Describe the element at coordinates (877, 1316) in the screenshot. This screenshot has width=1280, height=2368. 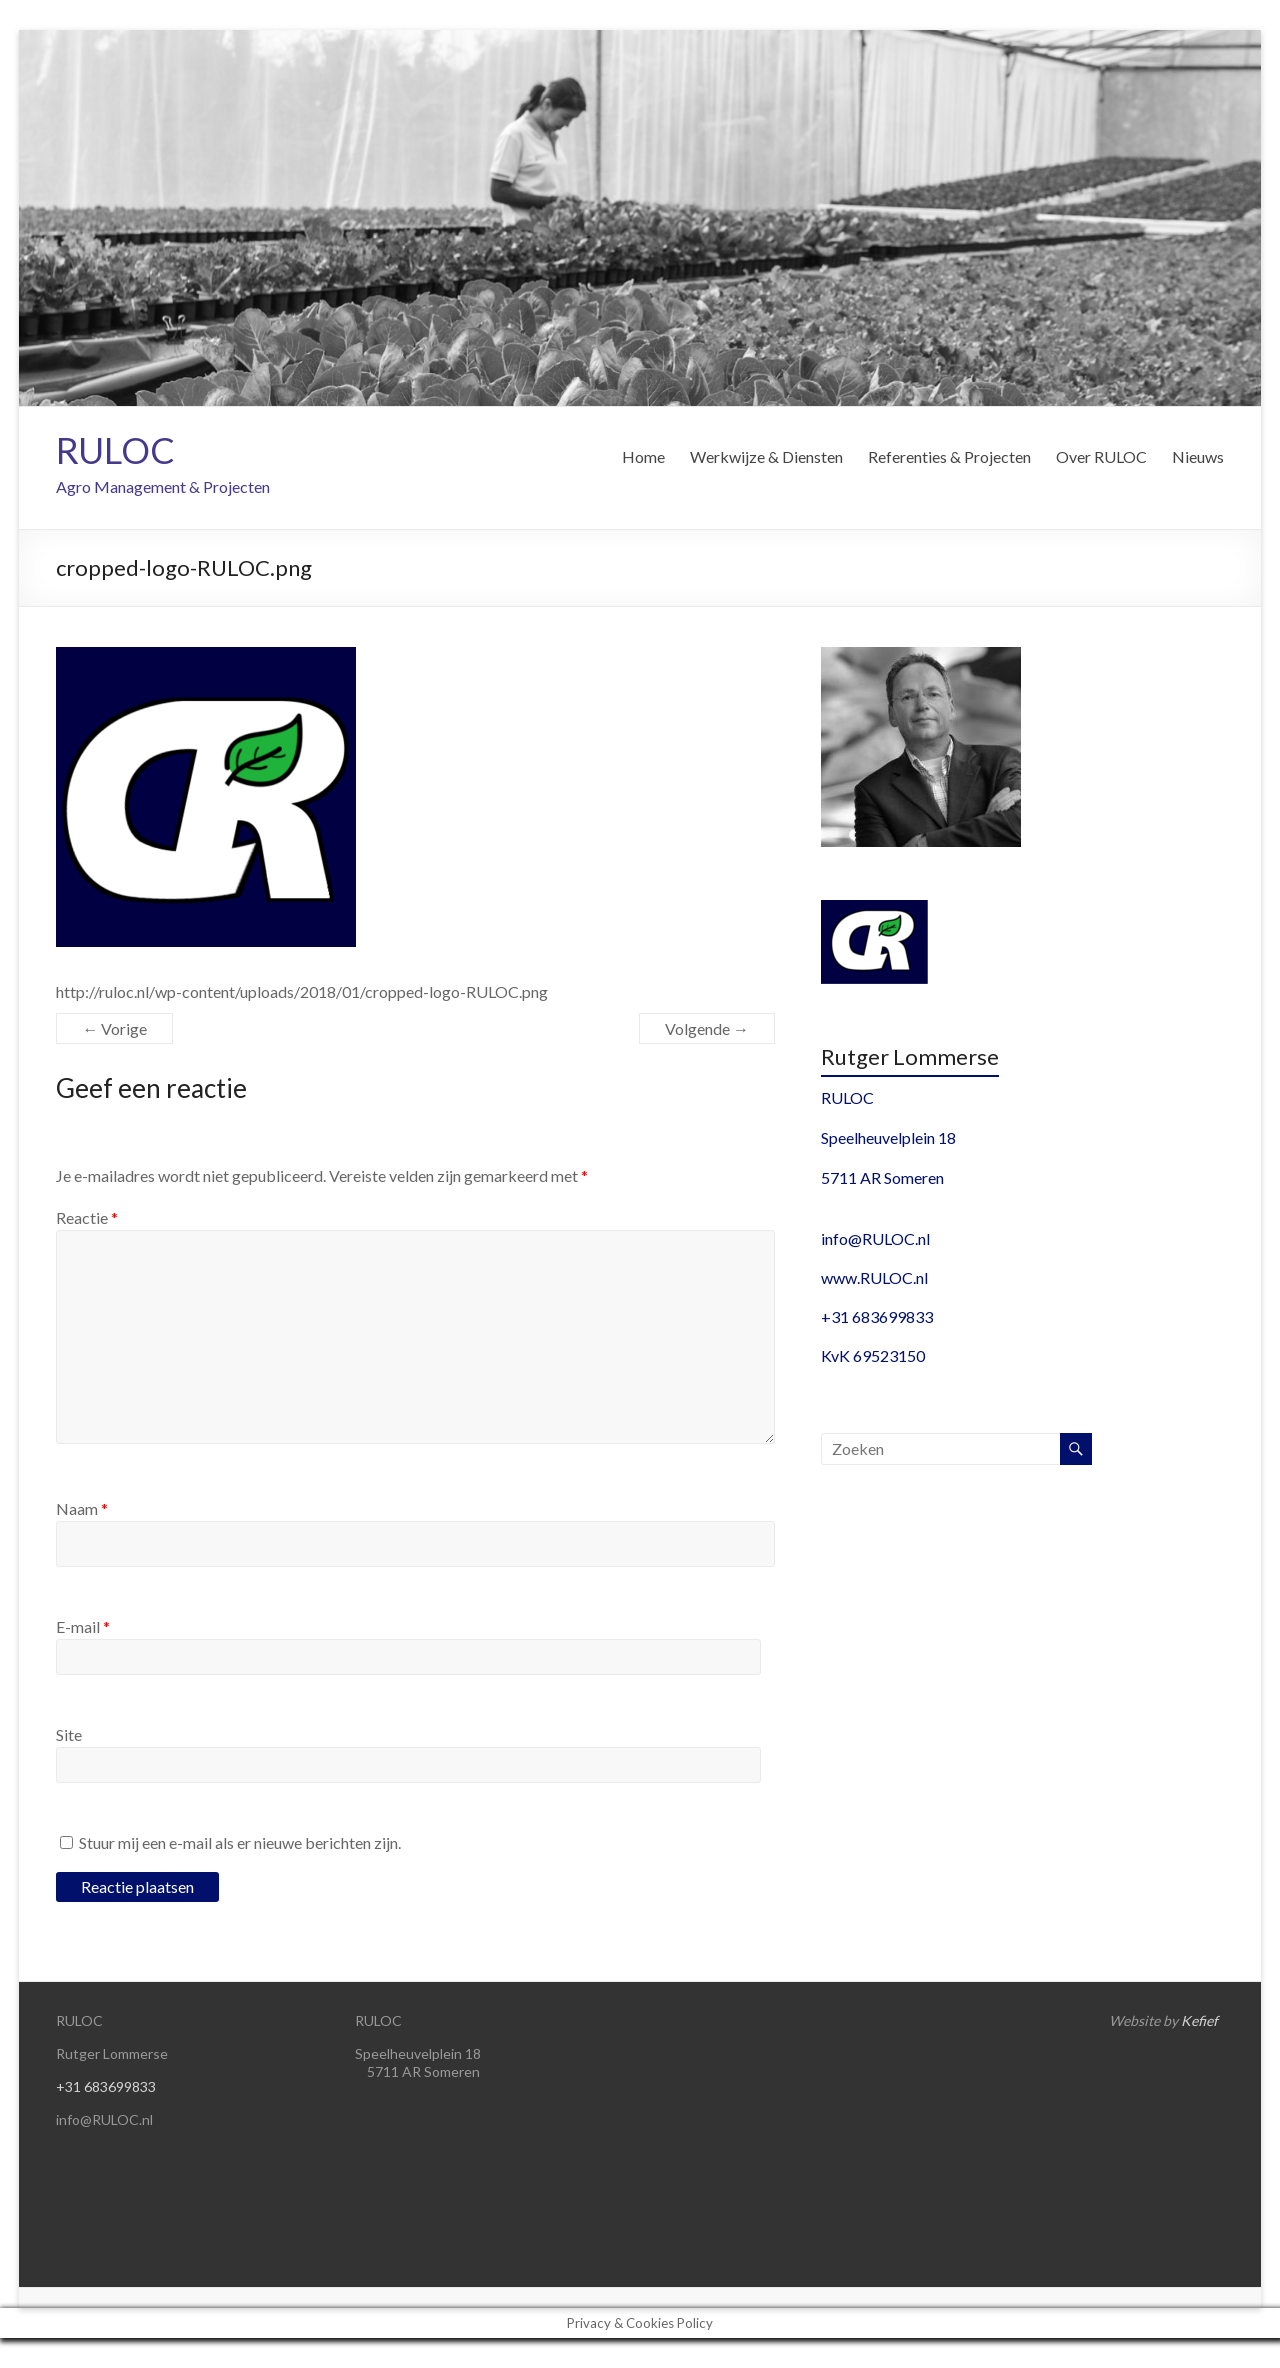
I see `+31 683699833` at that location.